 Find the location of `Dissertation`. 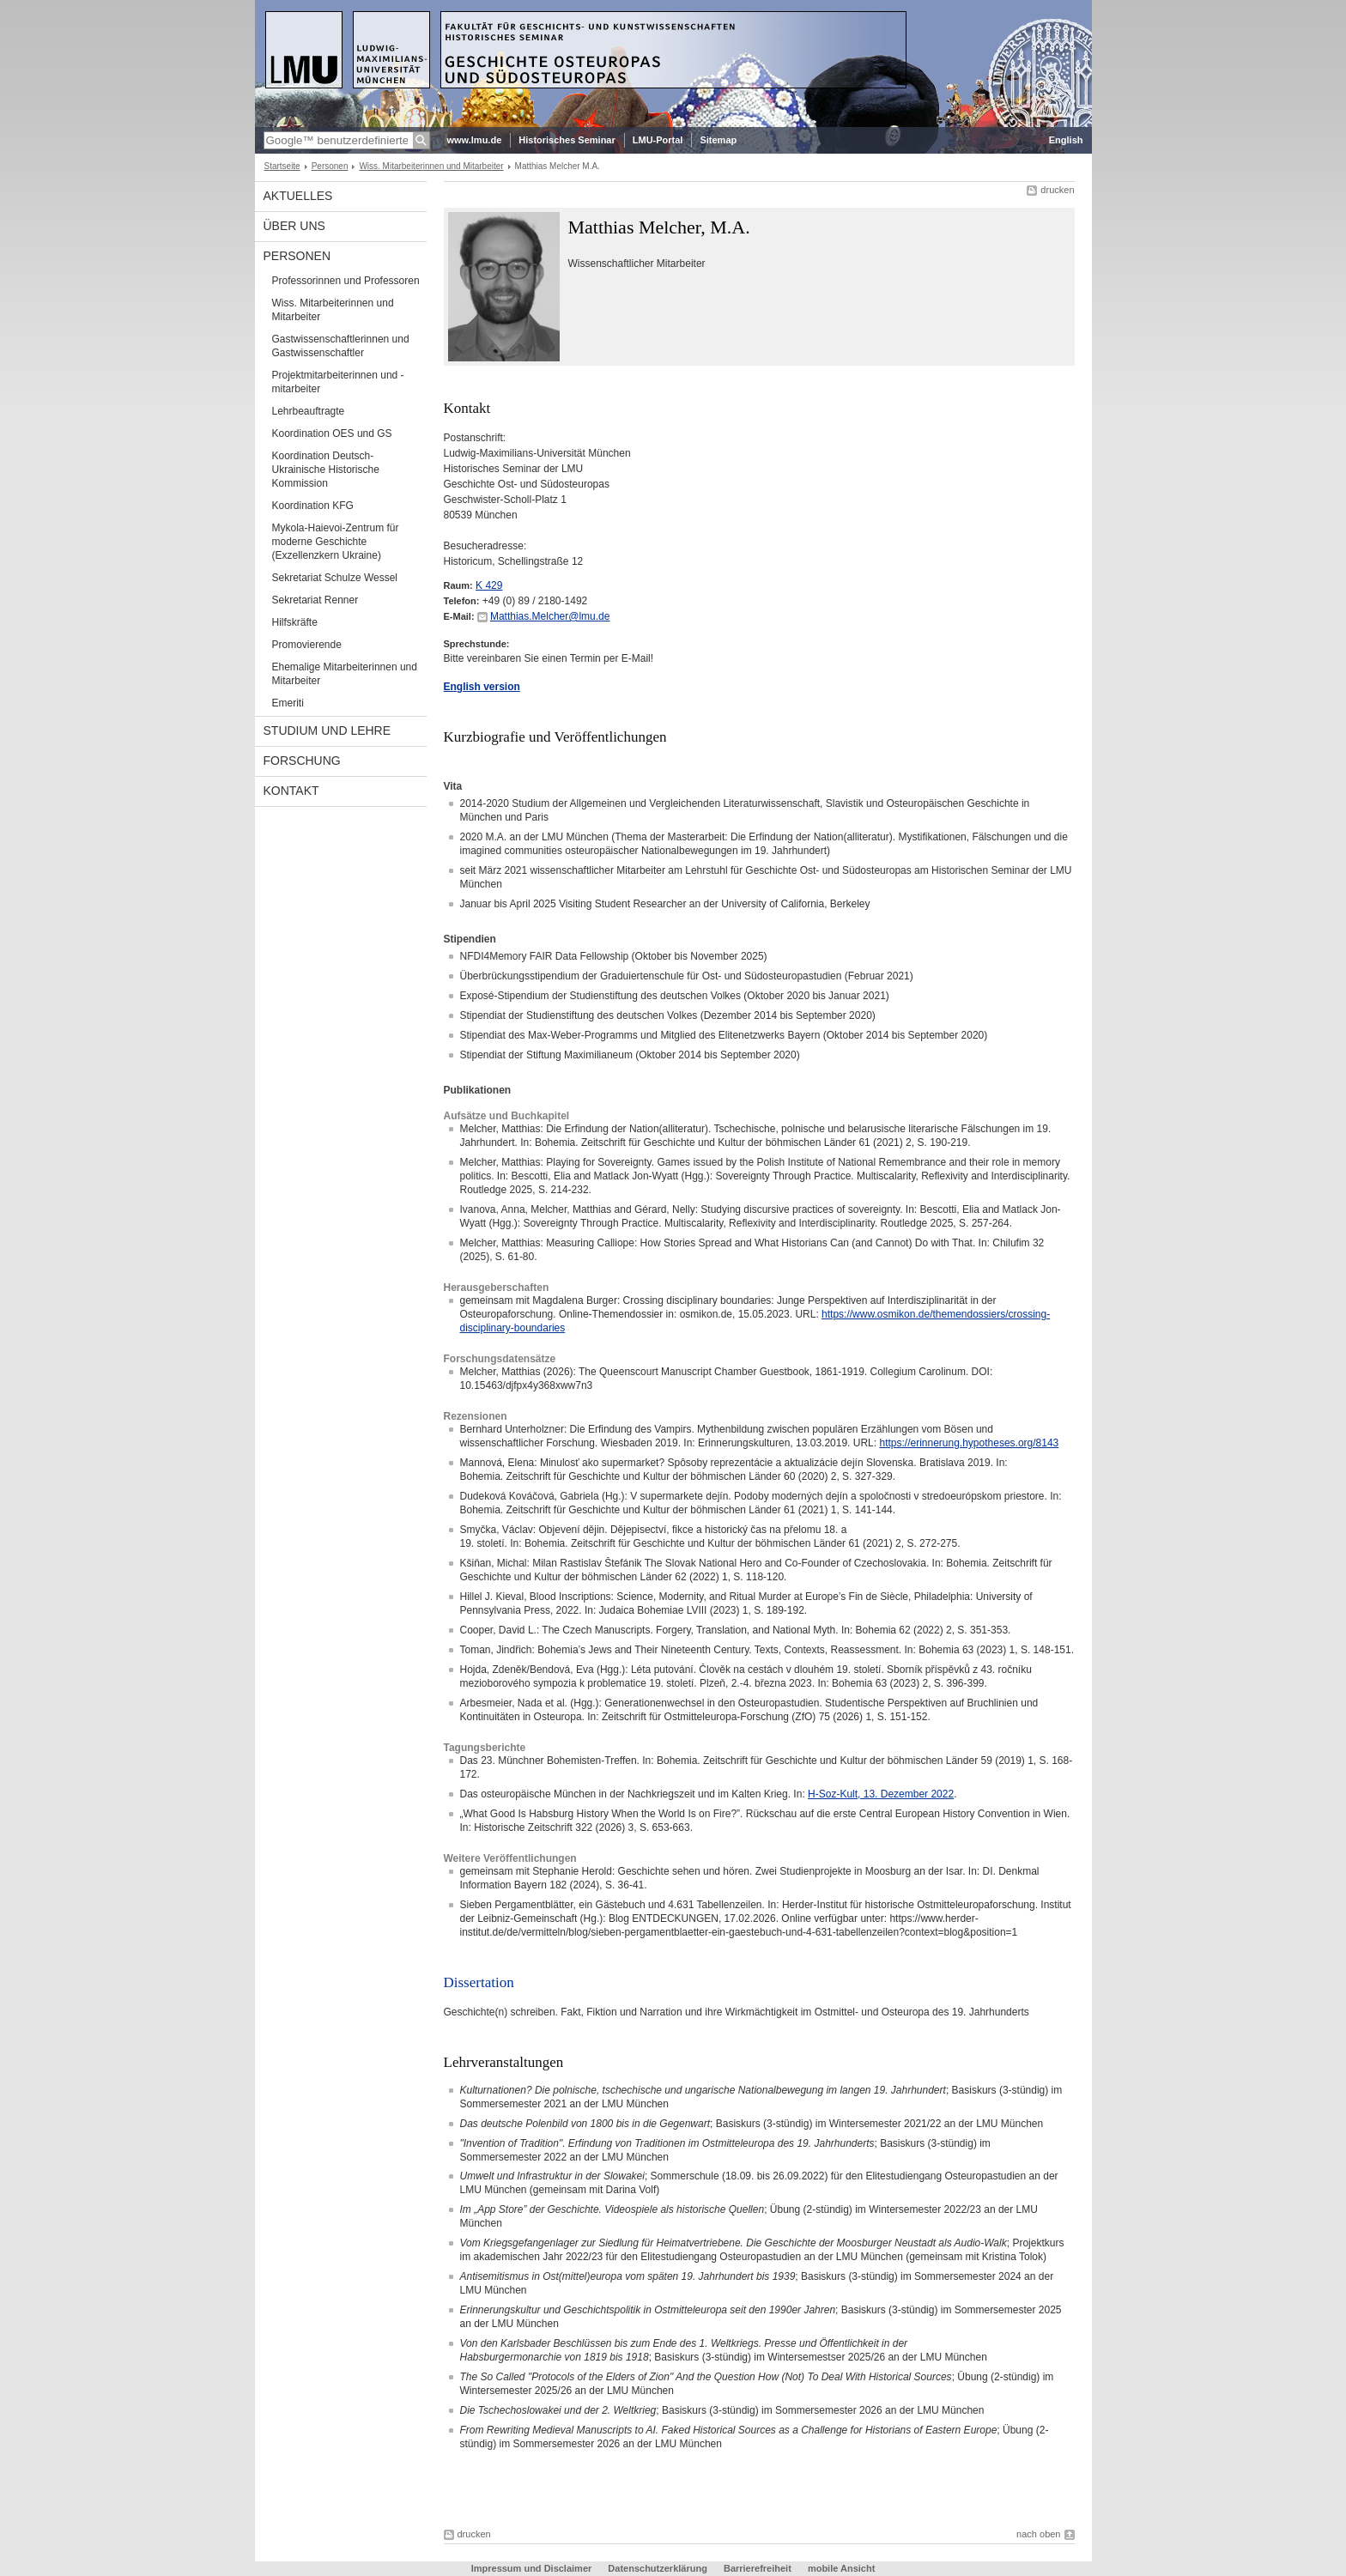

Dissertation is located at coordinates (479, 1982).